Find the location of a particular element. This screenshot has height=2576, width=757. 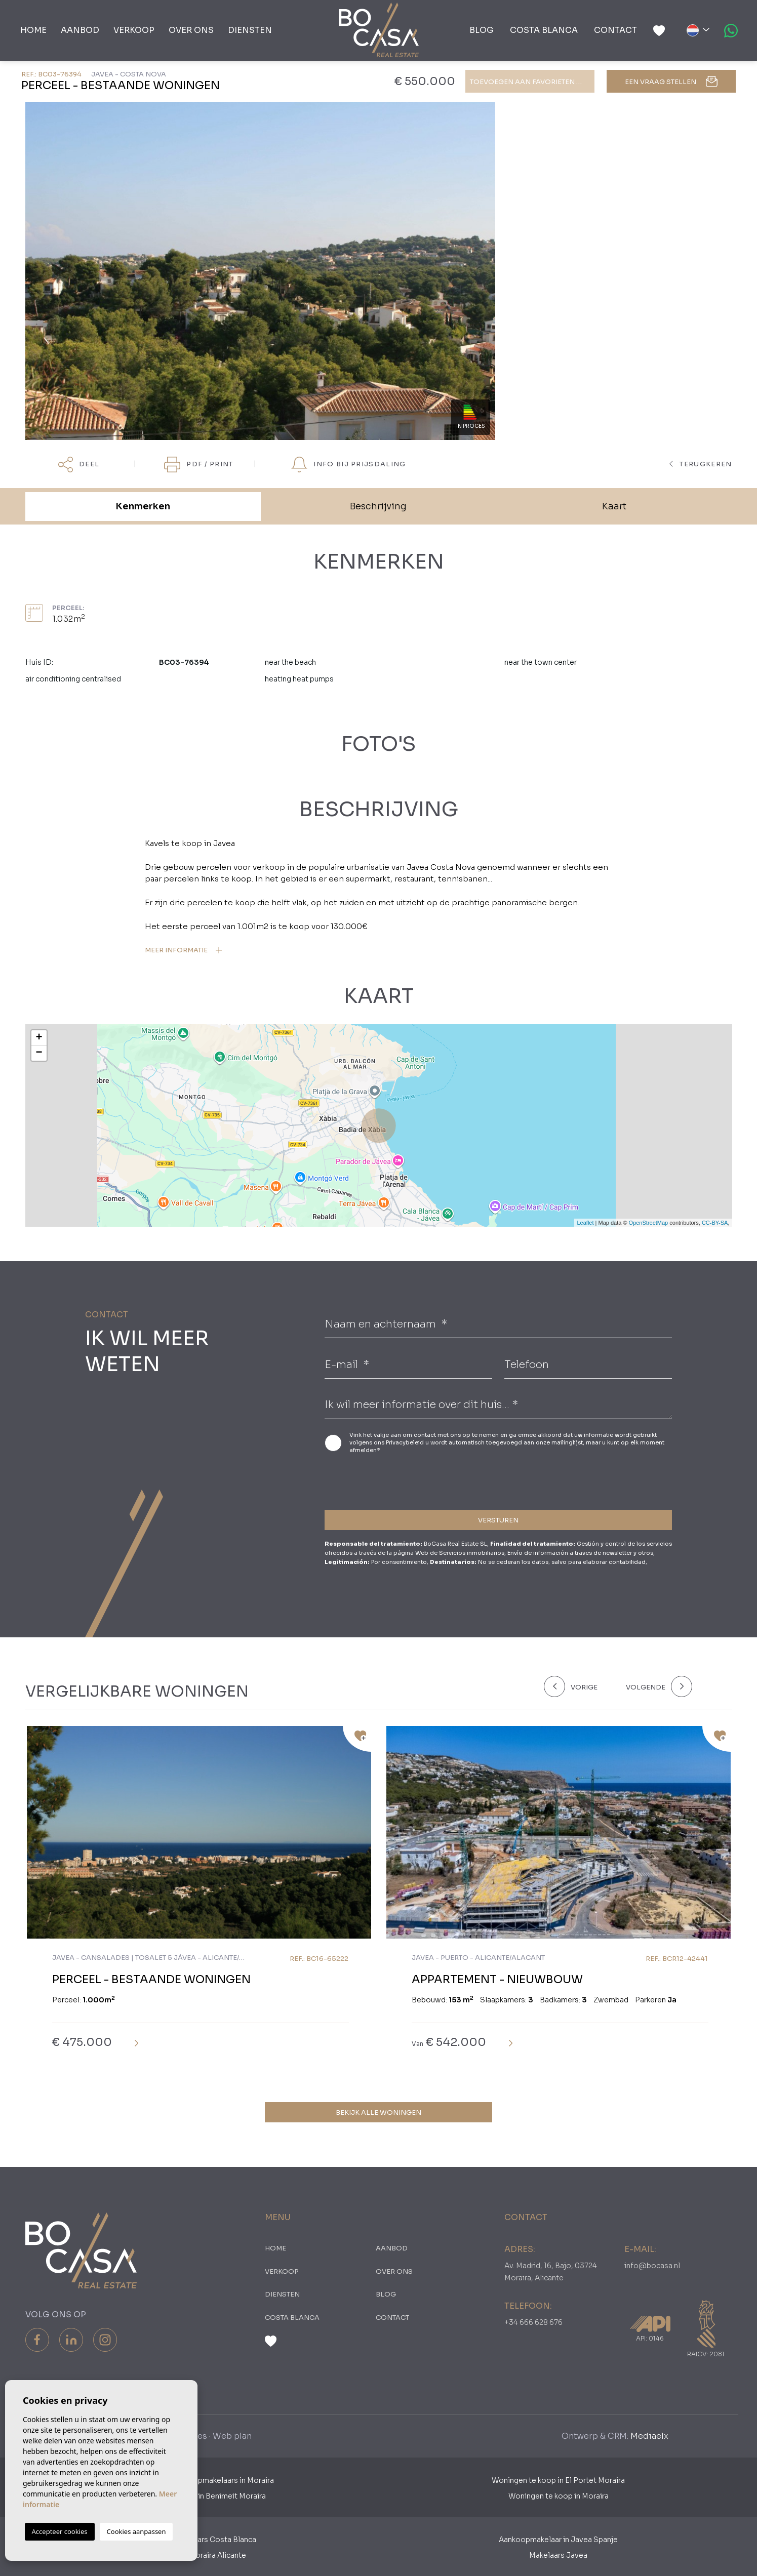

+ [button] is located at coordinates (38, 1037).